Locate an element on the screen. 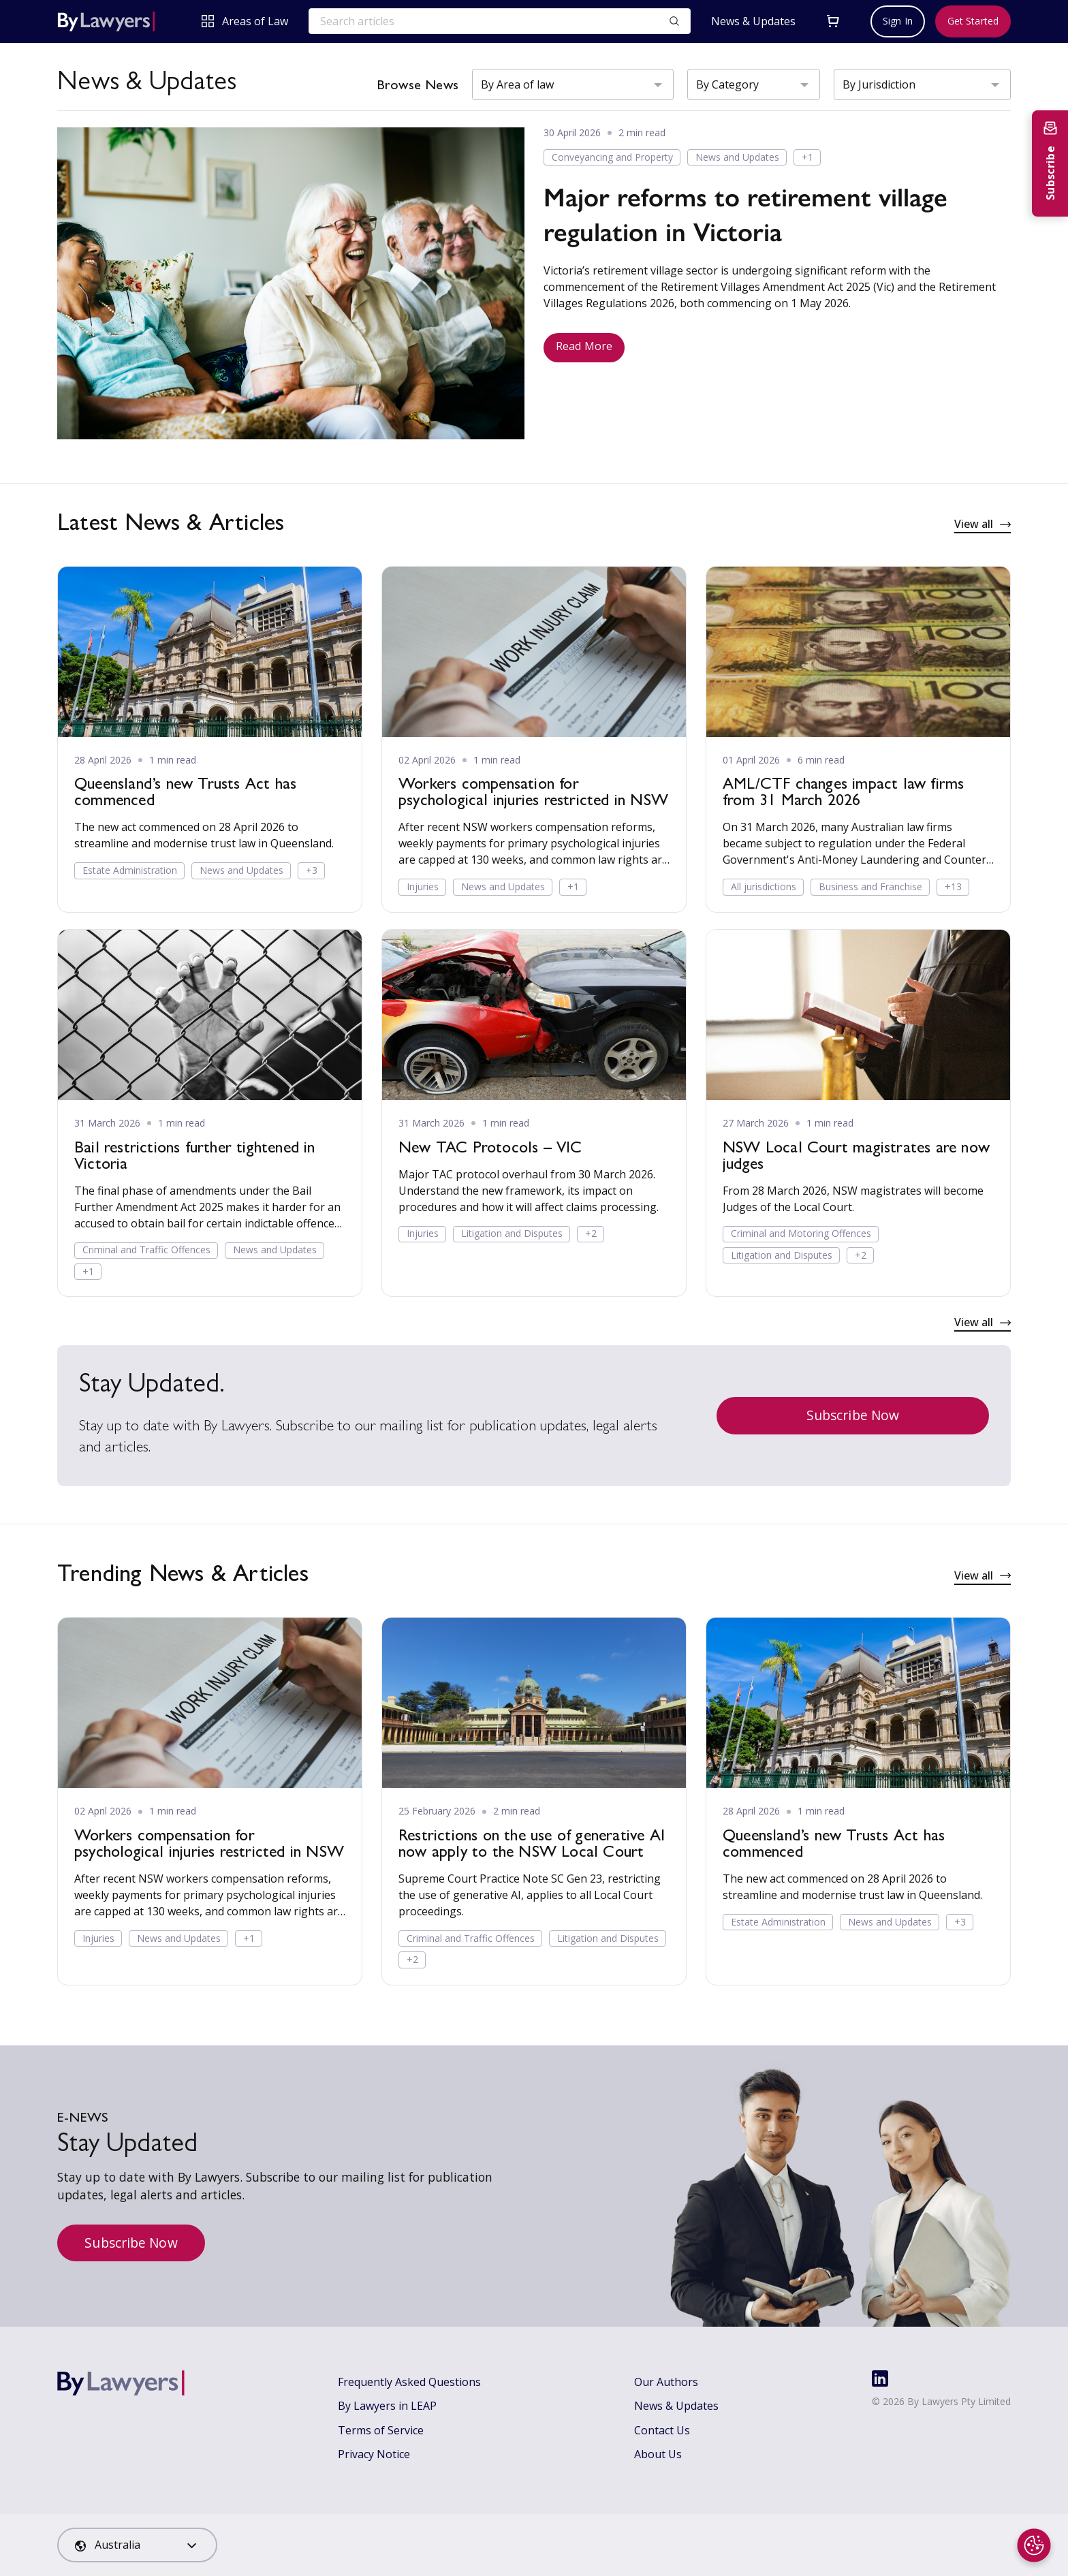 This screenshot has height=2576, width=1068. About Us is located at coordinates (658, 2454).